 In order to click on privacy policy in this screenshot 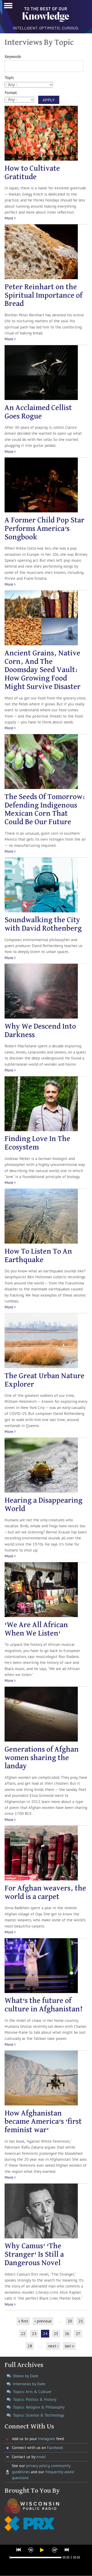, I will do `click(37, 2465)`.